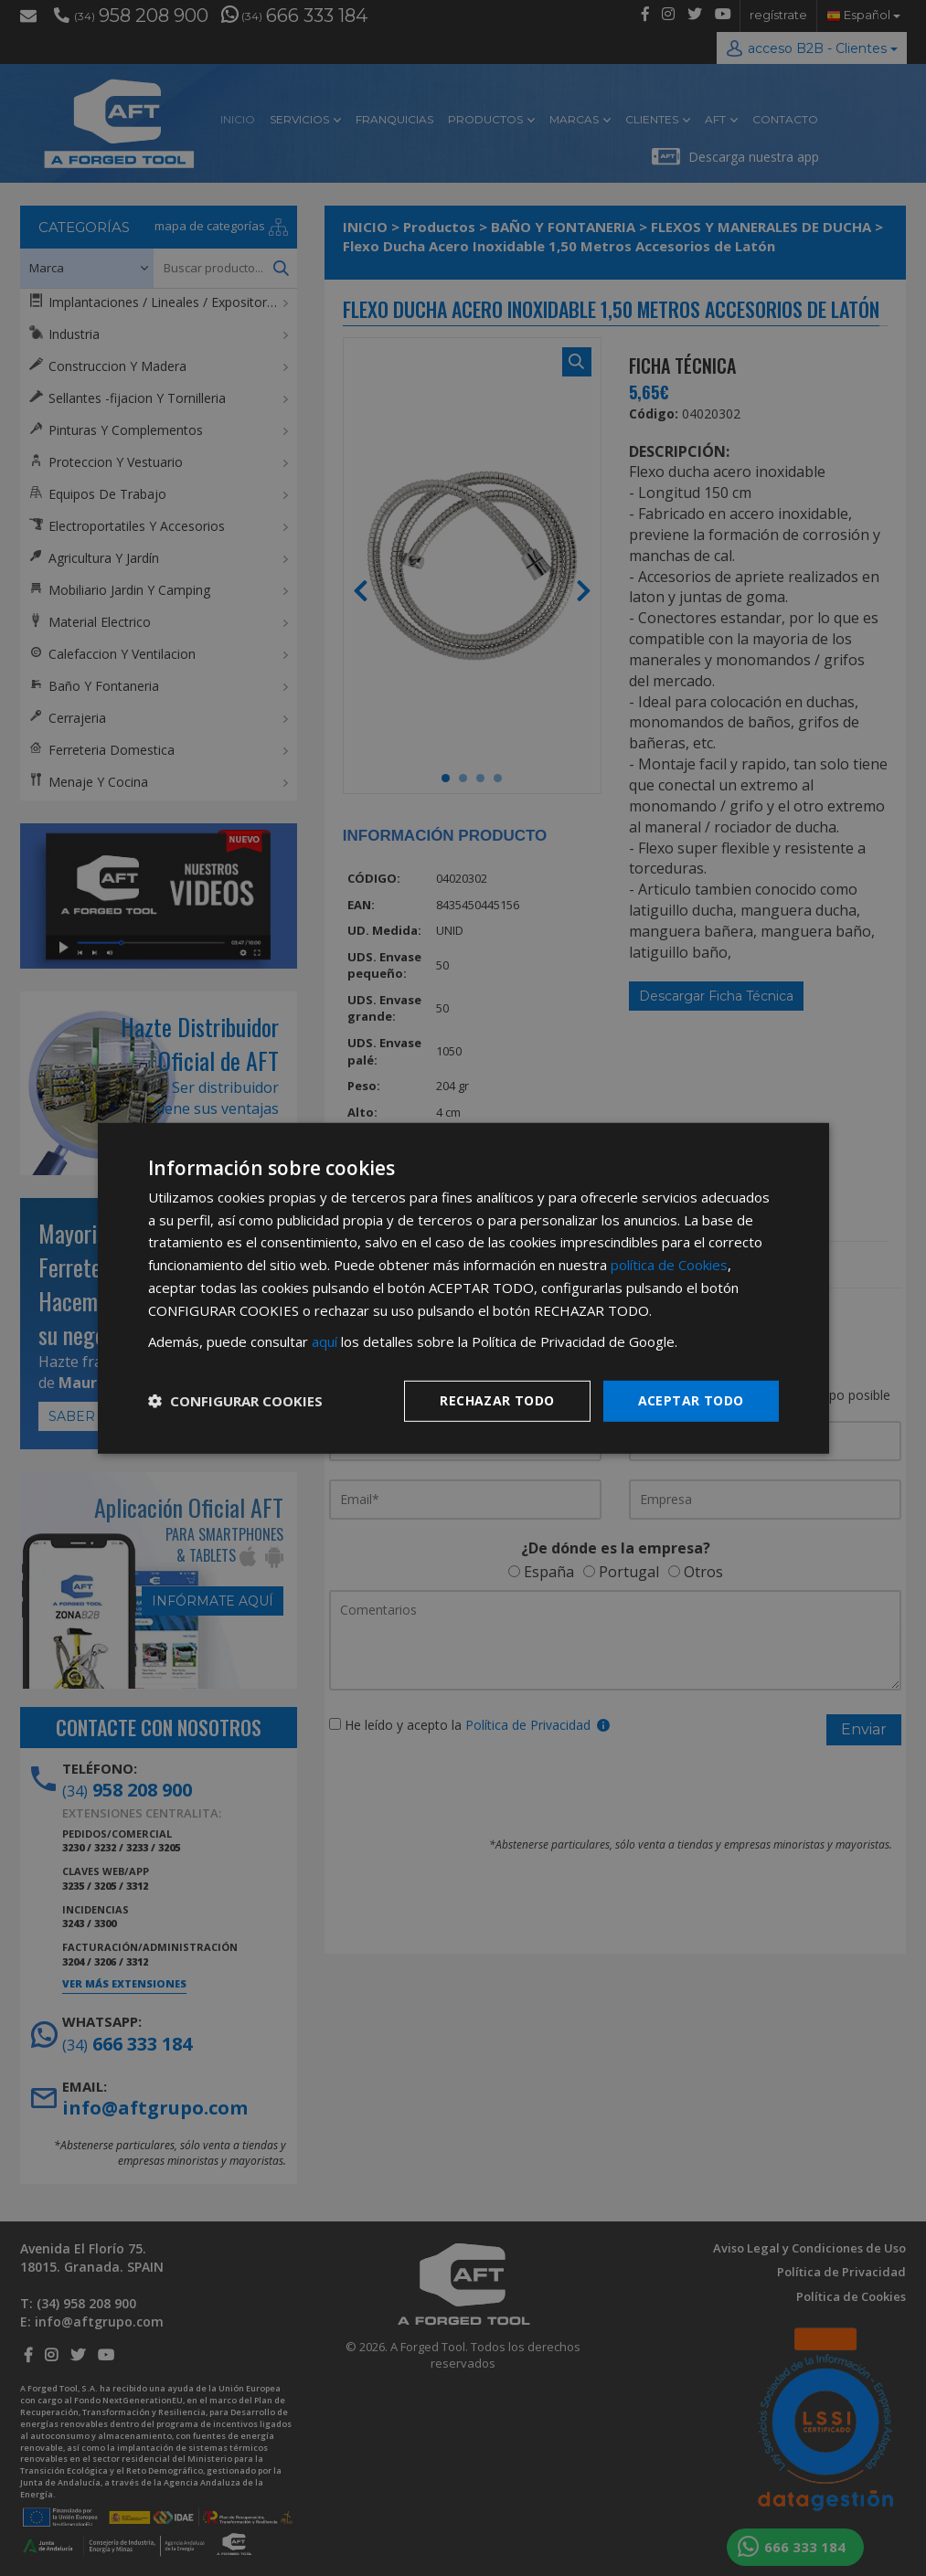 The image size is (926, 2576). Describe the element at coordinates (497, 1400) in the screenshot. I see `Rechazar todo [button]` at that location.